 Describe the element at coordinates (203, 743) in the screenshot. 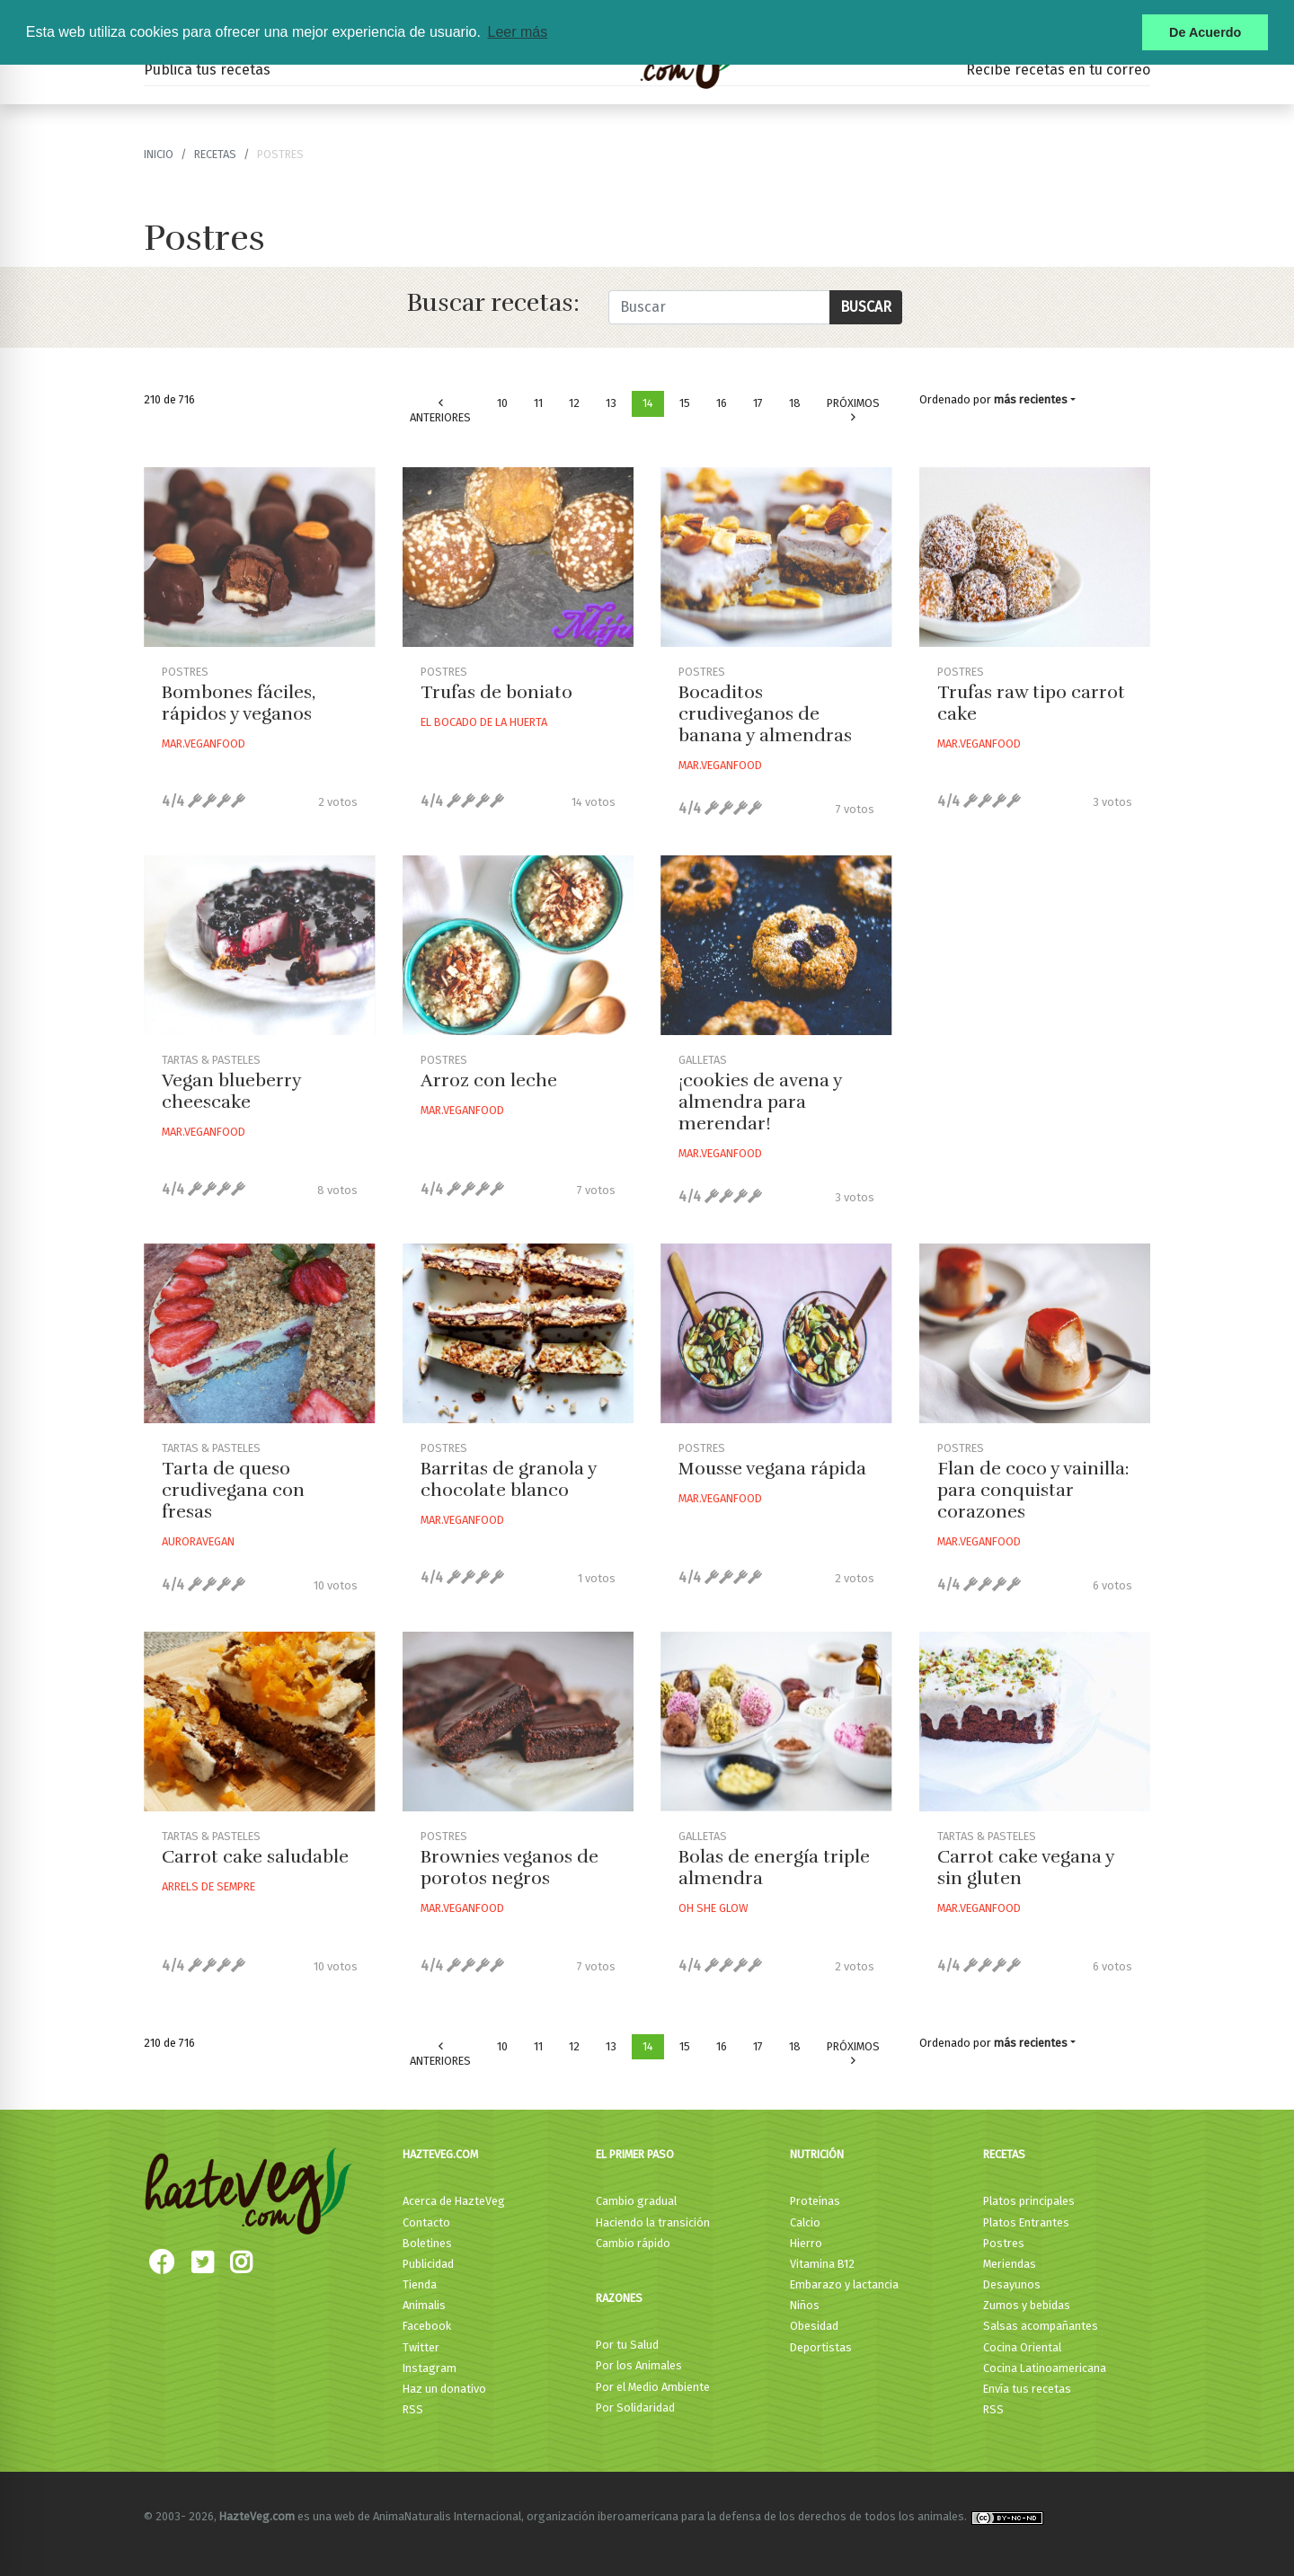

I see `Mar.veganfood` at that location.